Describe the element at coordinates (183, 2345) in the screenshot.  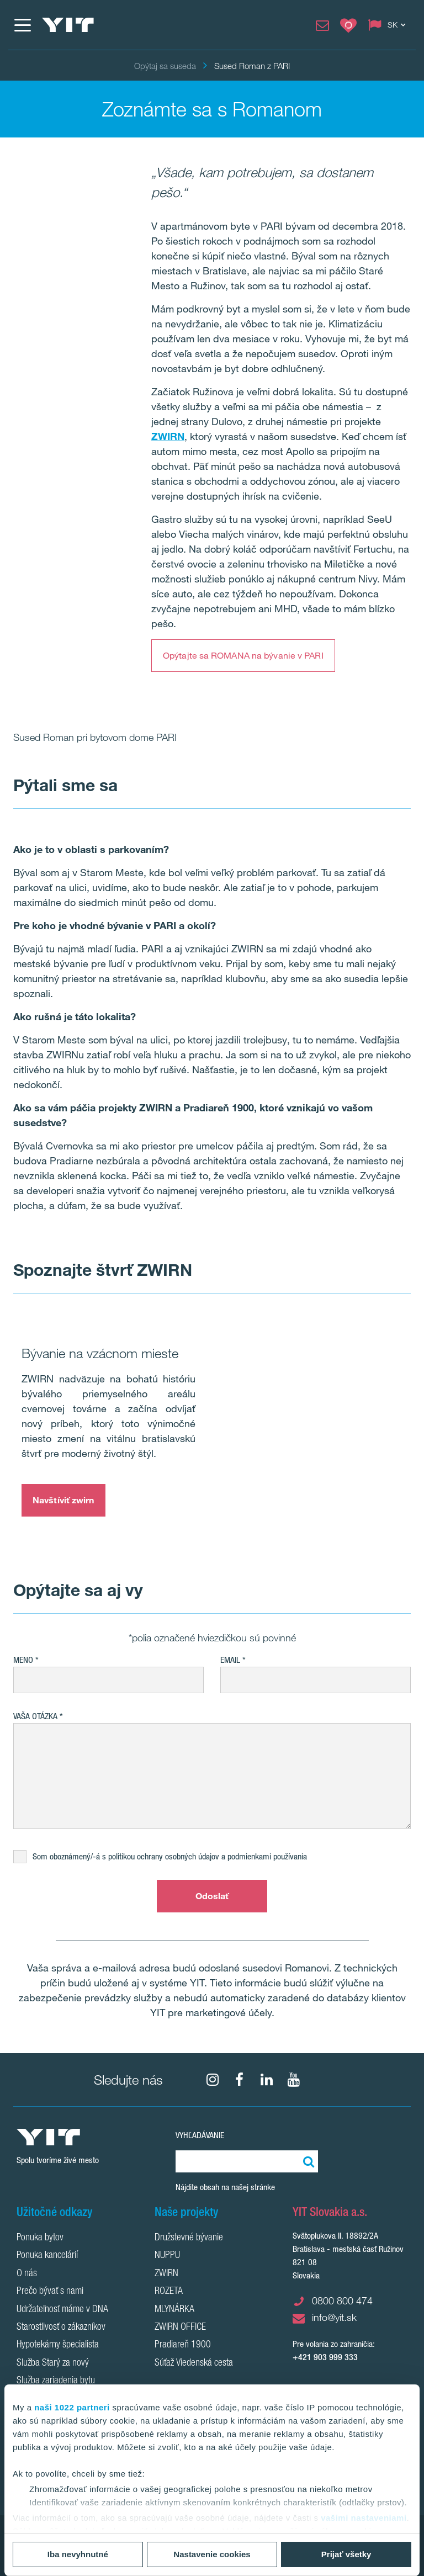
I see `Pradiareň 1900` at that location.